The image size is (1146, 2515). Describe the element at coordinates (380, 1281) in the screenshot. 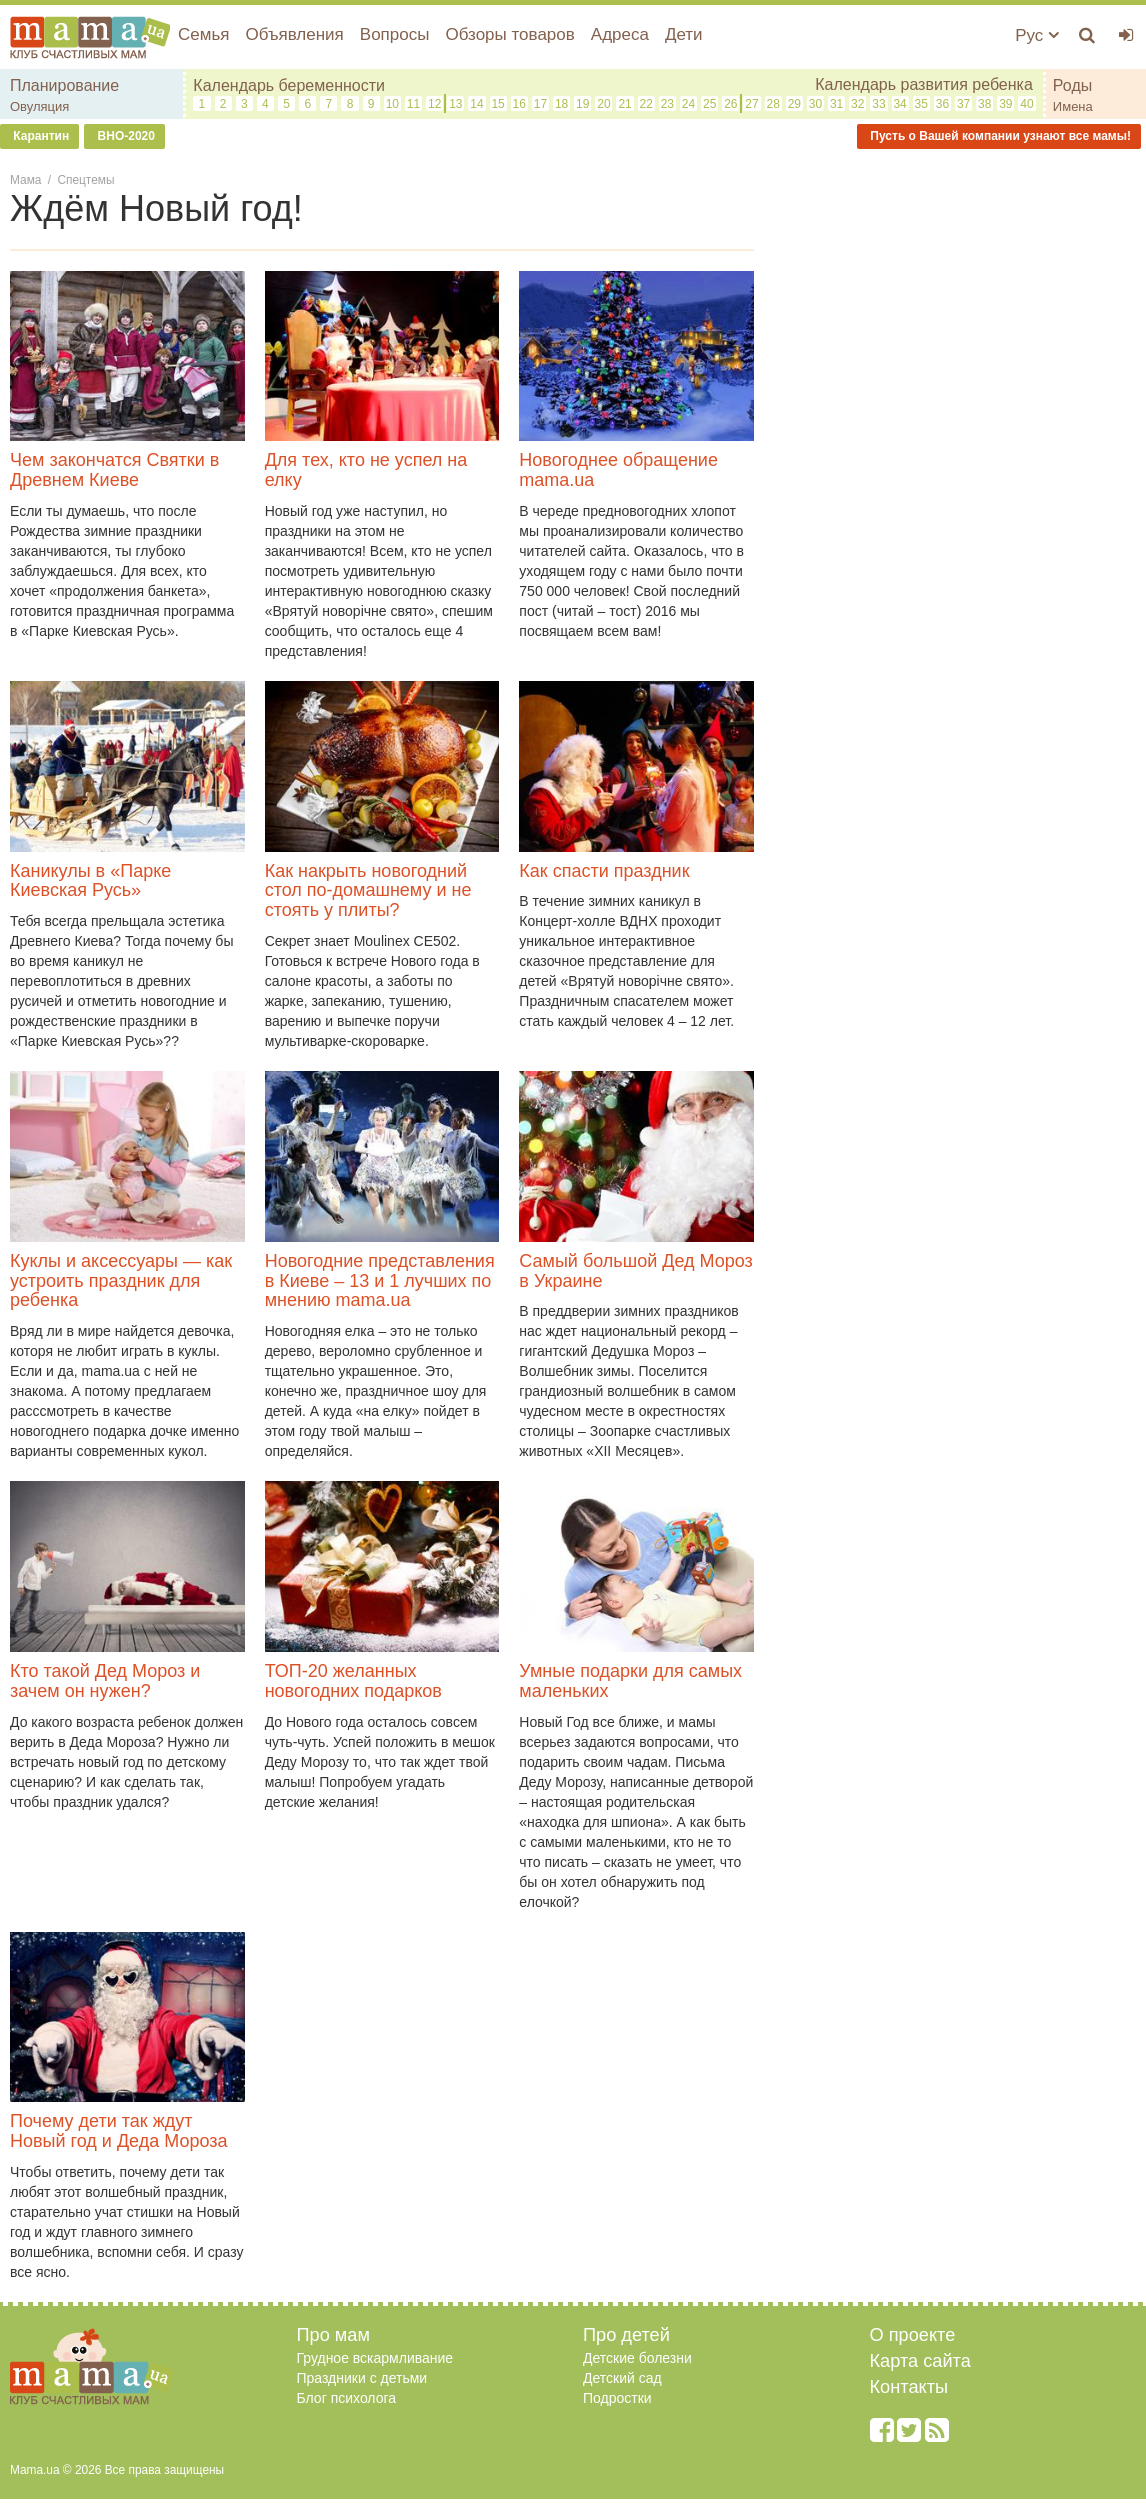

I see `Новогодние представления в Киеве – 13 и 1 лучших по мнению mama.ua` at that location.